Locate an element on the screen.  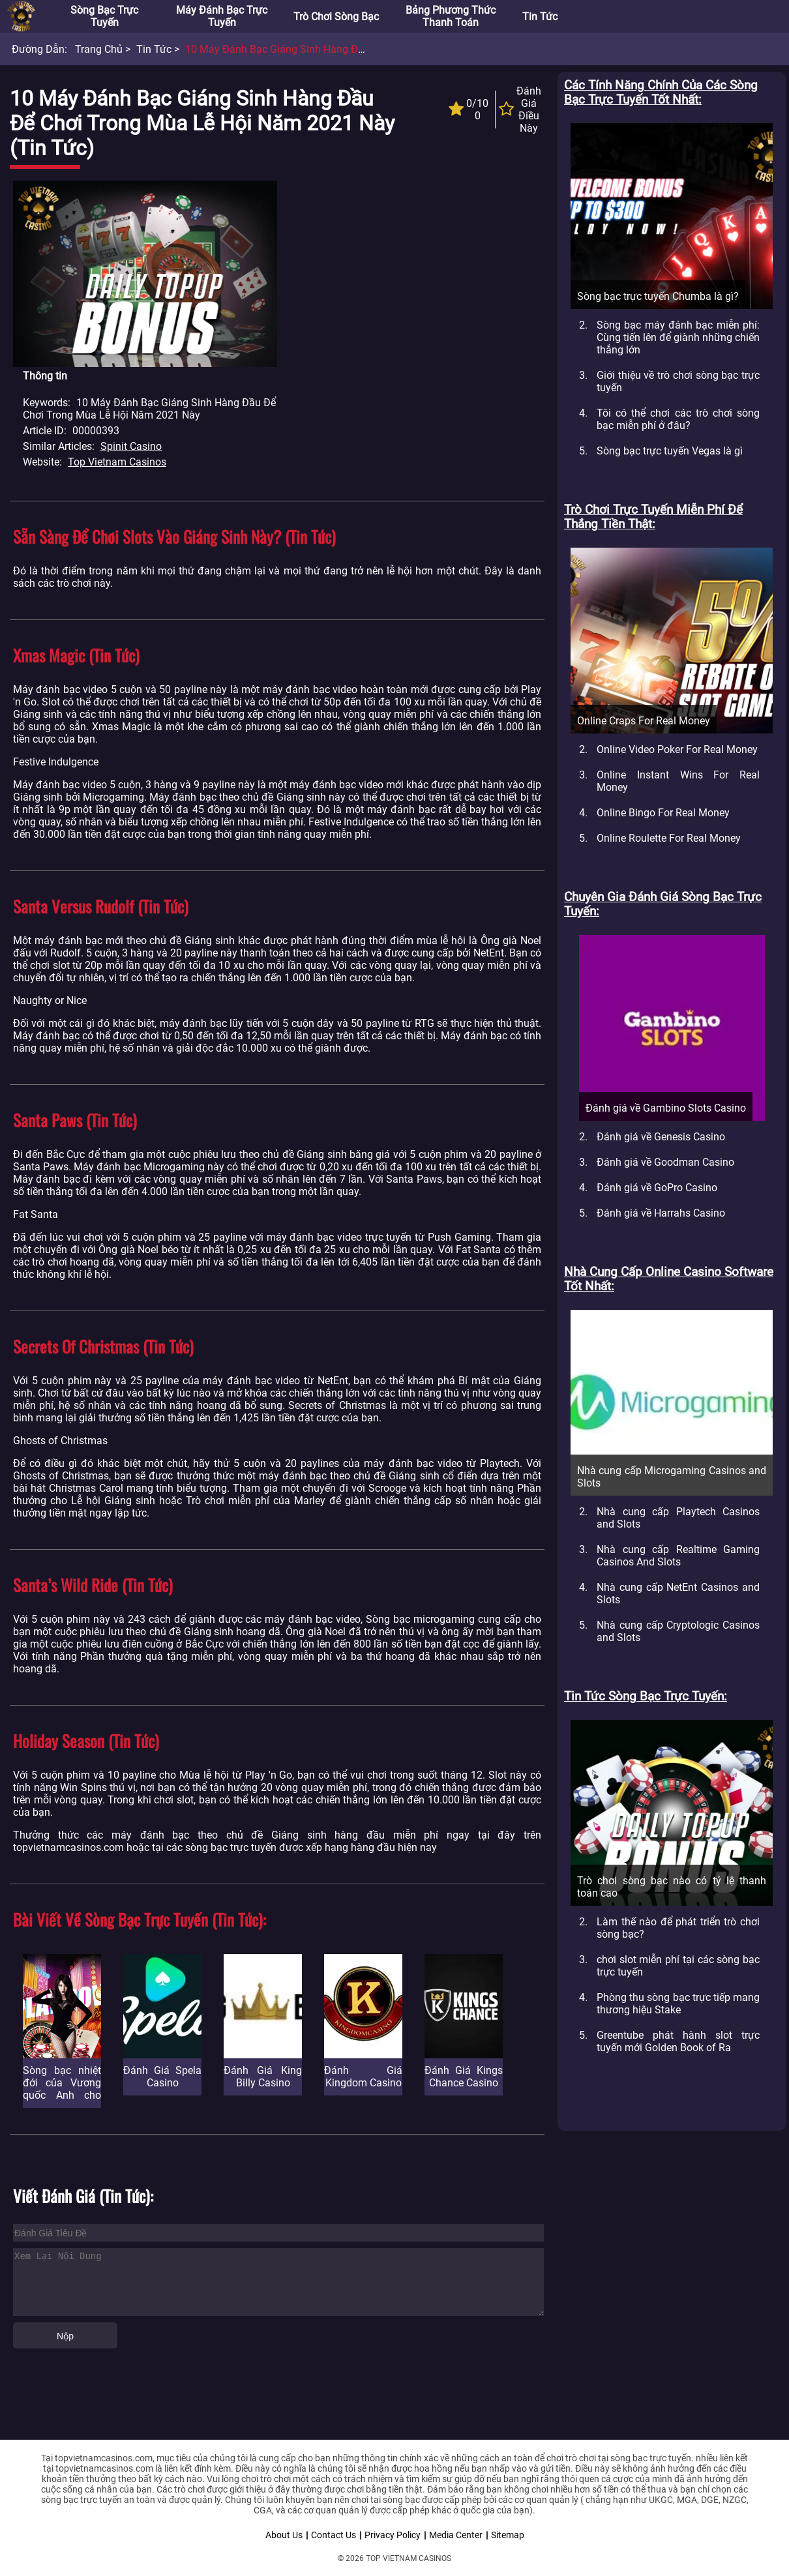
About Us is located at coordinates (284, 2535).